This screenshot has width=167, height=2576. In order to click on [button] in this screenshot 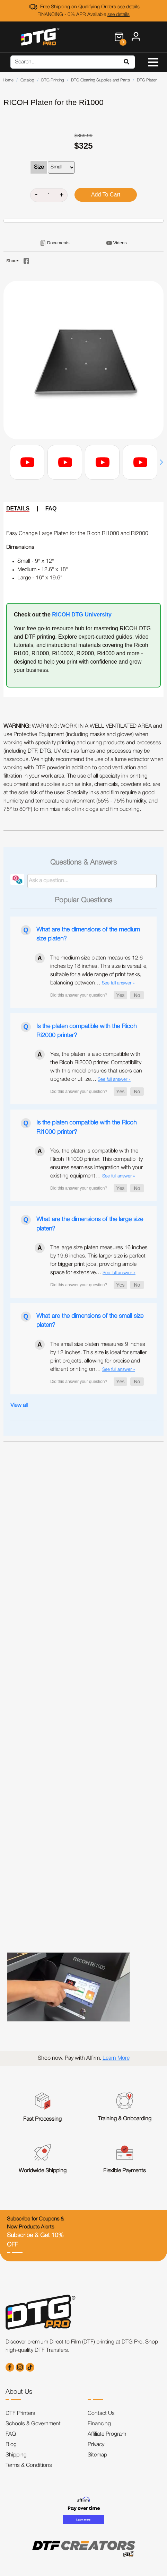, I will do `click(161, 462)`.